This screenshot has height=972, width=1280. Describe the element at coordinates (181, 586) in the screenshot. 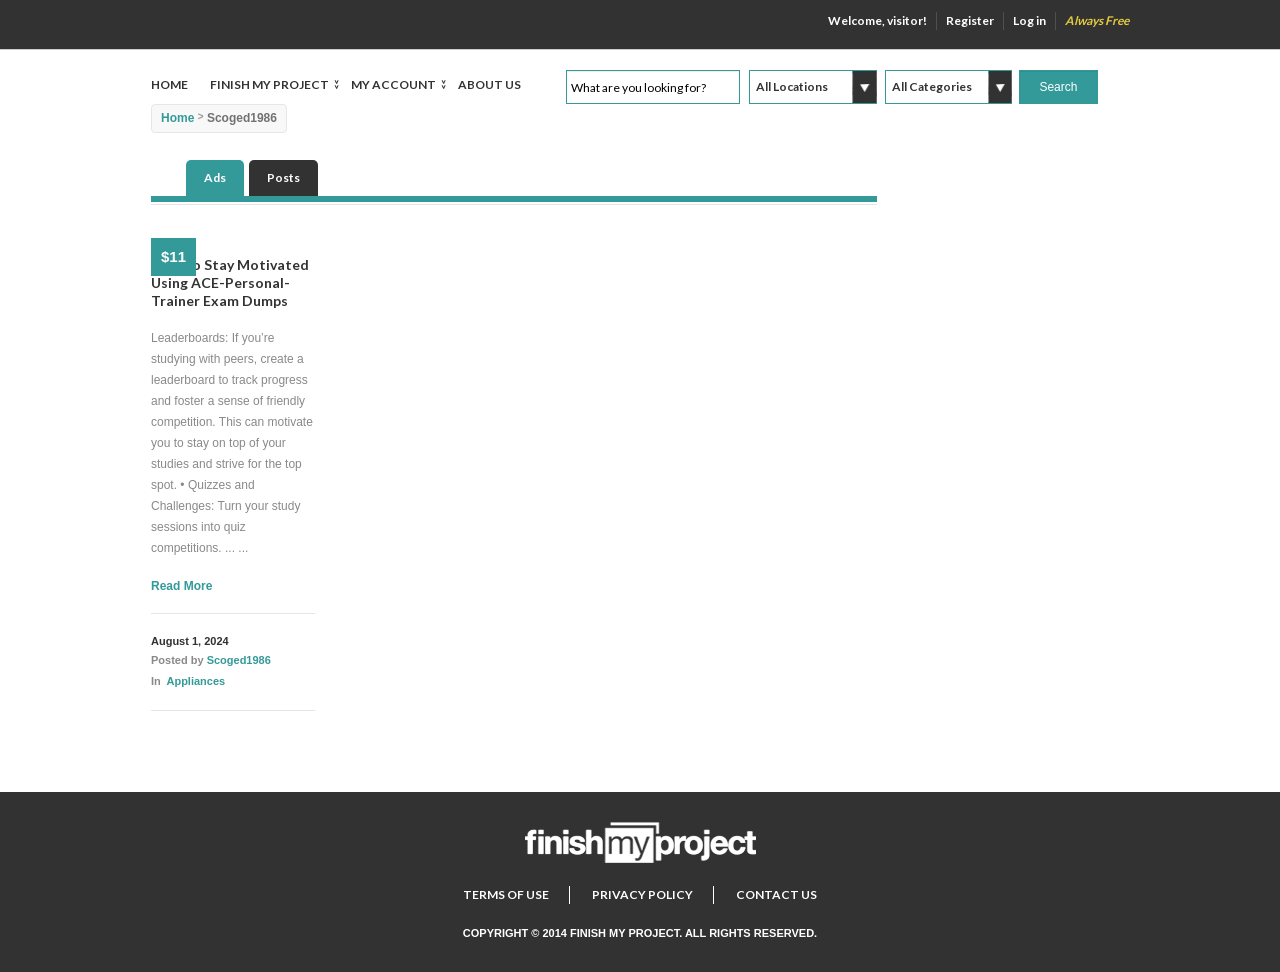

I see `Read More` at that location.